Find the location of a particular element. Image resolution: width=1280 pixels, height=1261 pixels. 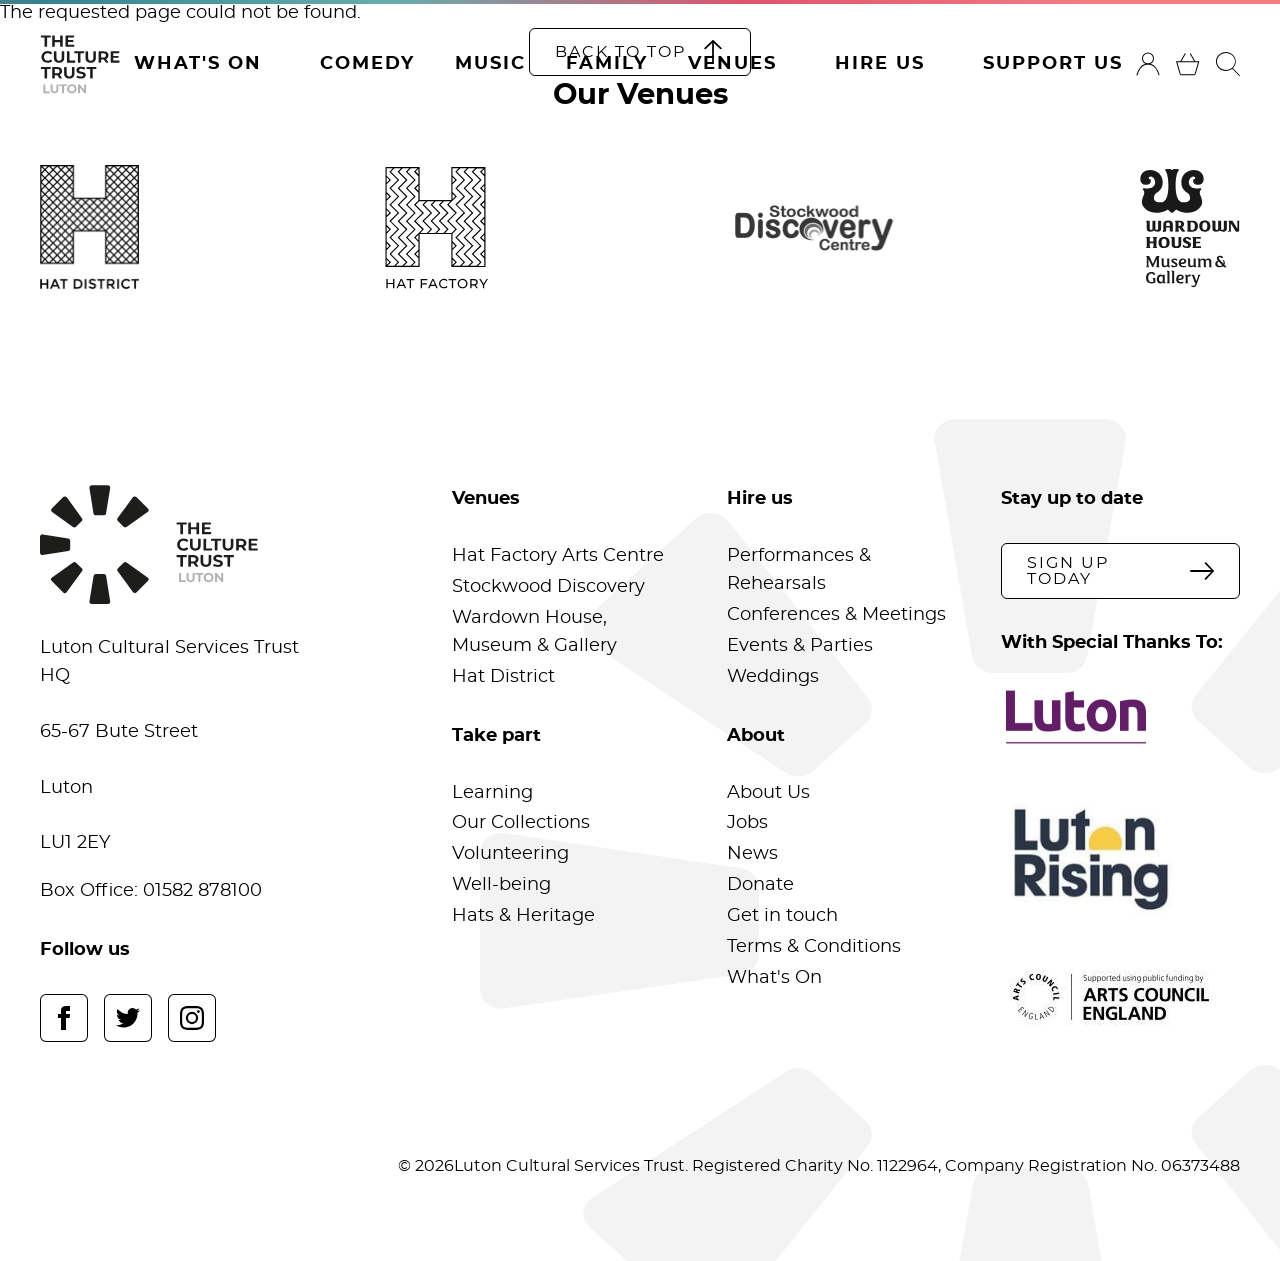

Well-being is located at coordinates (501, 885).